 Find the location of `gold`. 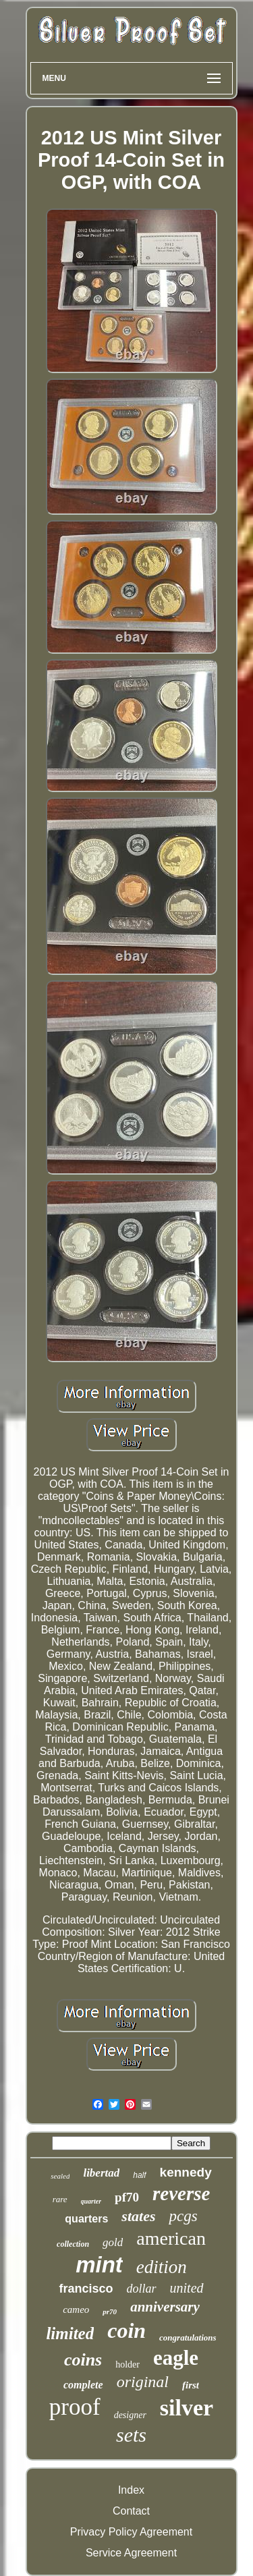

gold is located at coordinates (113, 2242).